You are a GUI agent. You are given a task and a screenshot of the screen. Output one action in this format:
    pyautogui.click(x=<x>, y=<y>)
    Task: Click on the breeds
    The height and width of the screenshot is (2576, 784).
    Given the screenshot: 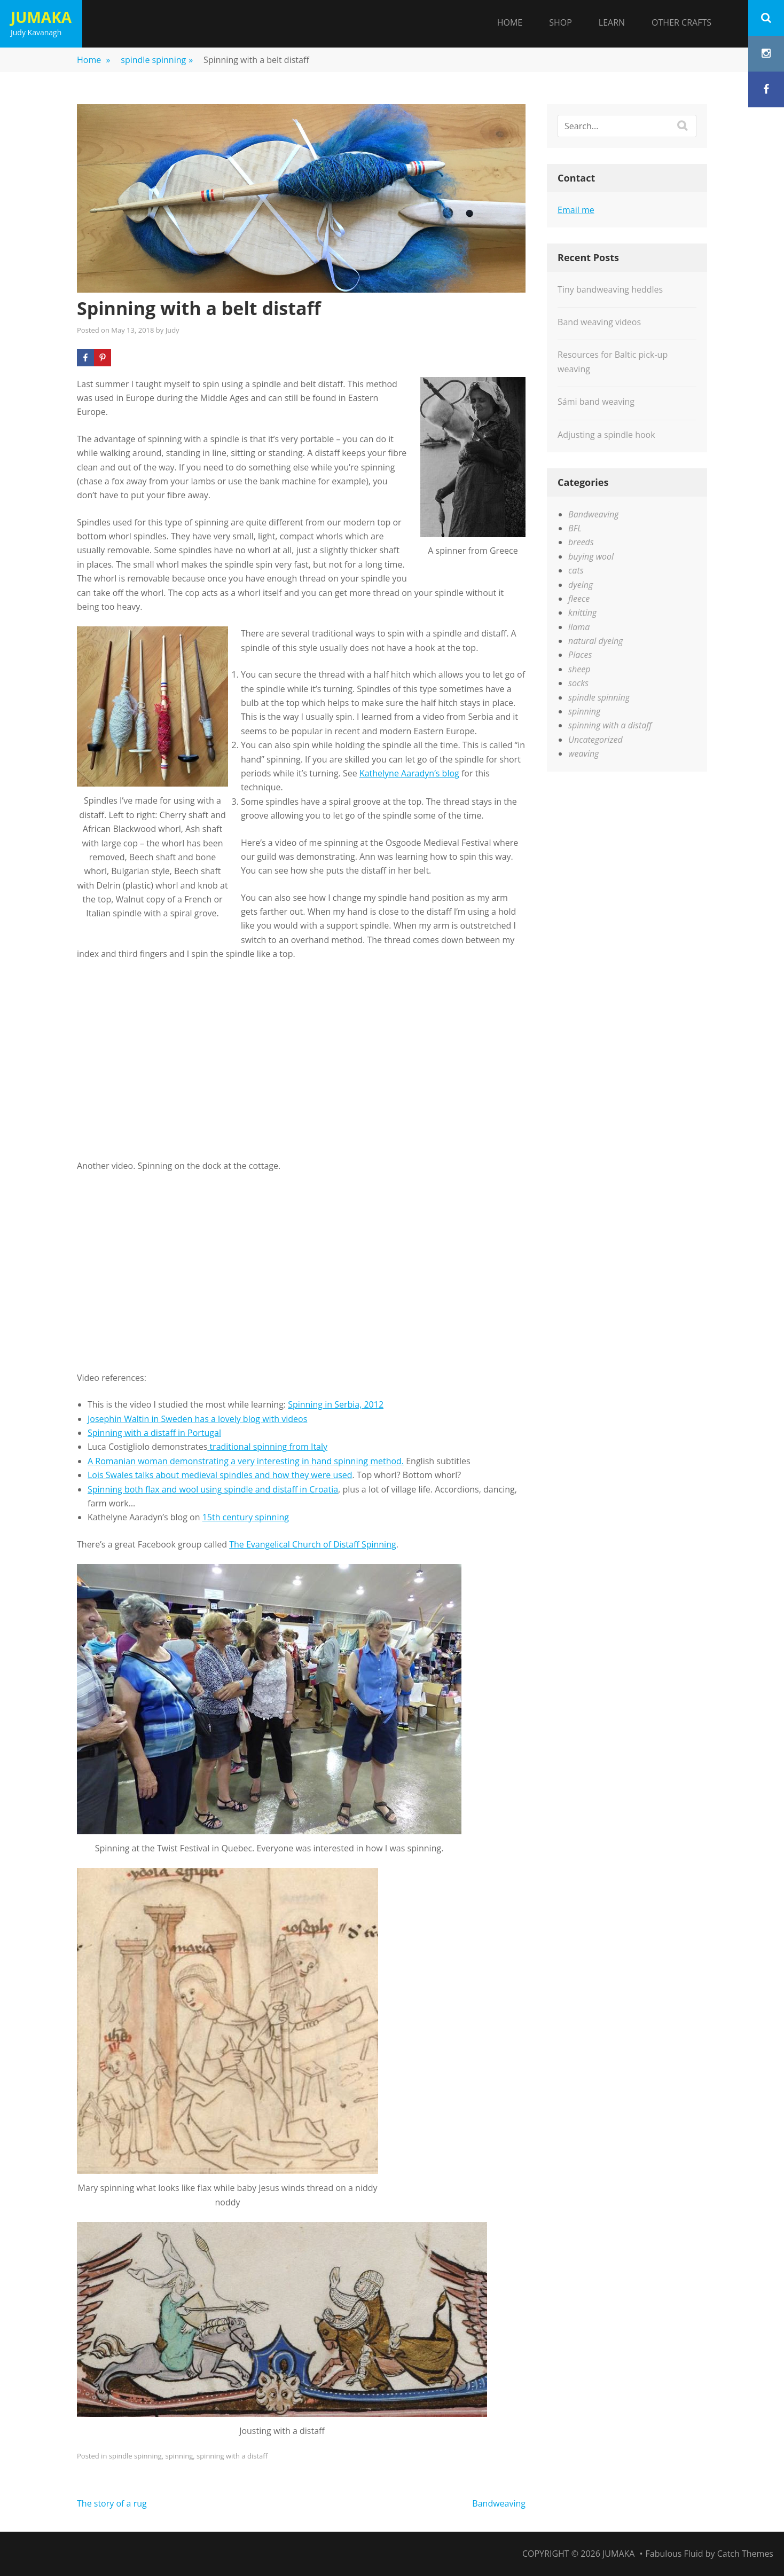 What is the action you would take?
    pyautogui.click(x=581, y=542)
    